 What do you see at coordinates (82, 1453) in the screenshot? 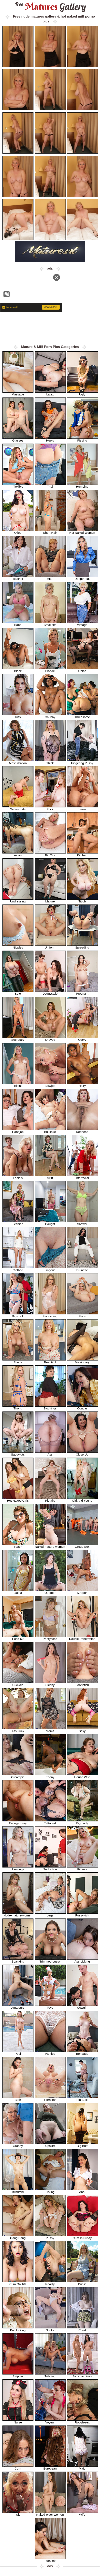
I see `Close Up` at bounding box center [82, 1453].